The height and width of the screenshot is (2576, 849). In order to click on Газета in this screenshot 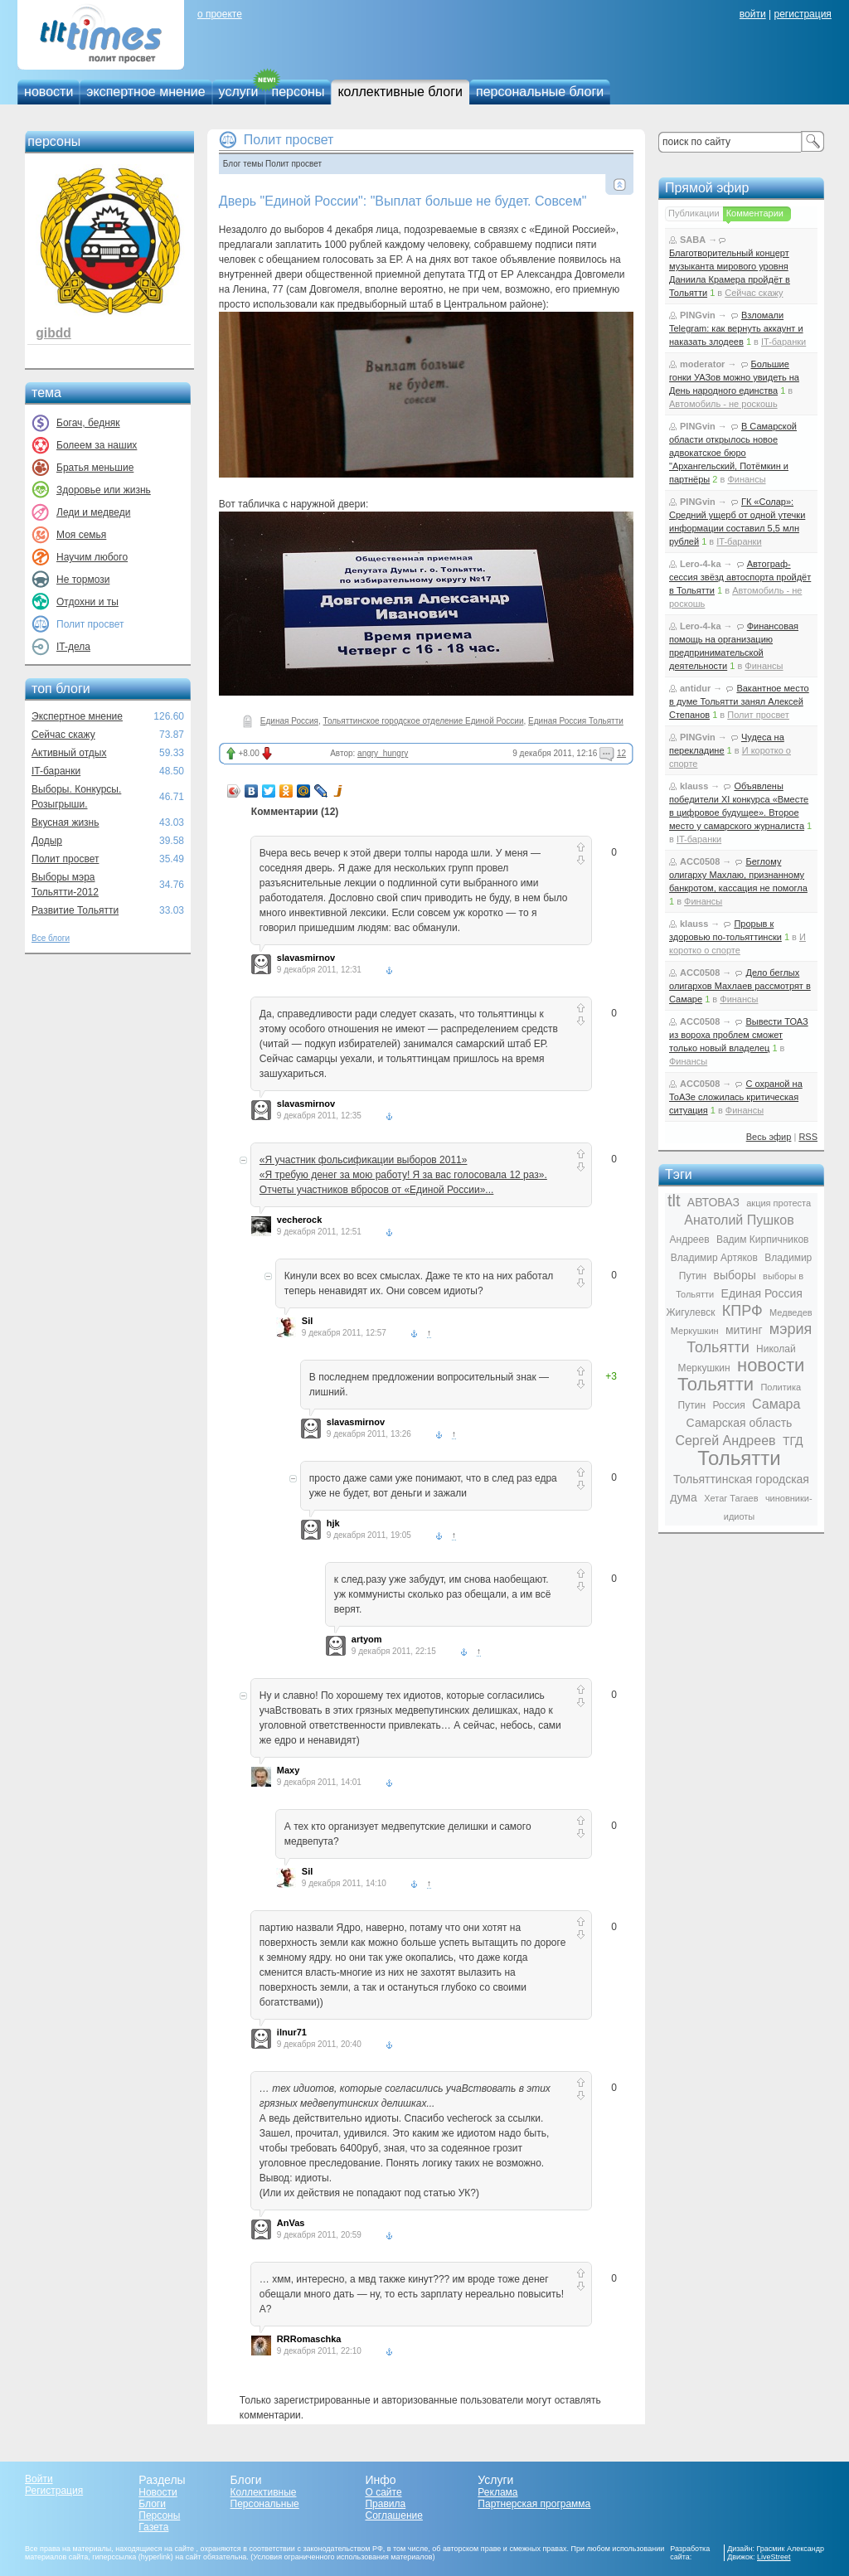, I will do `click(153, 2527)`.